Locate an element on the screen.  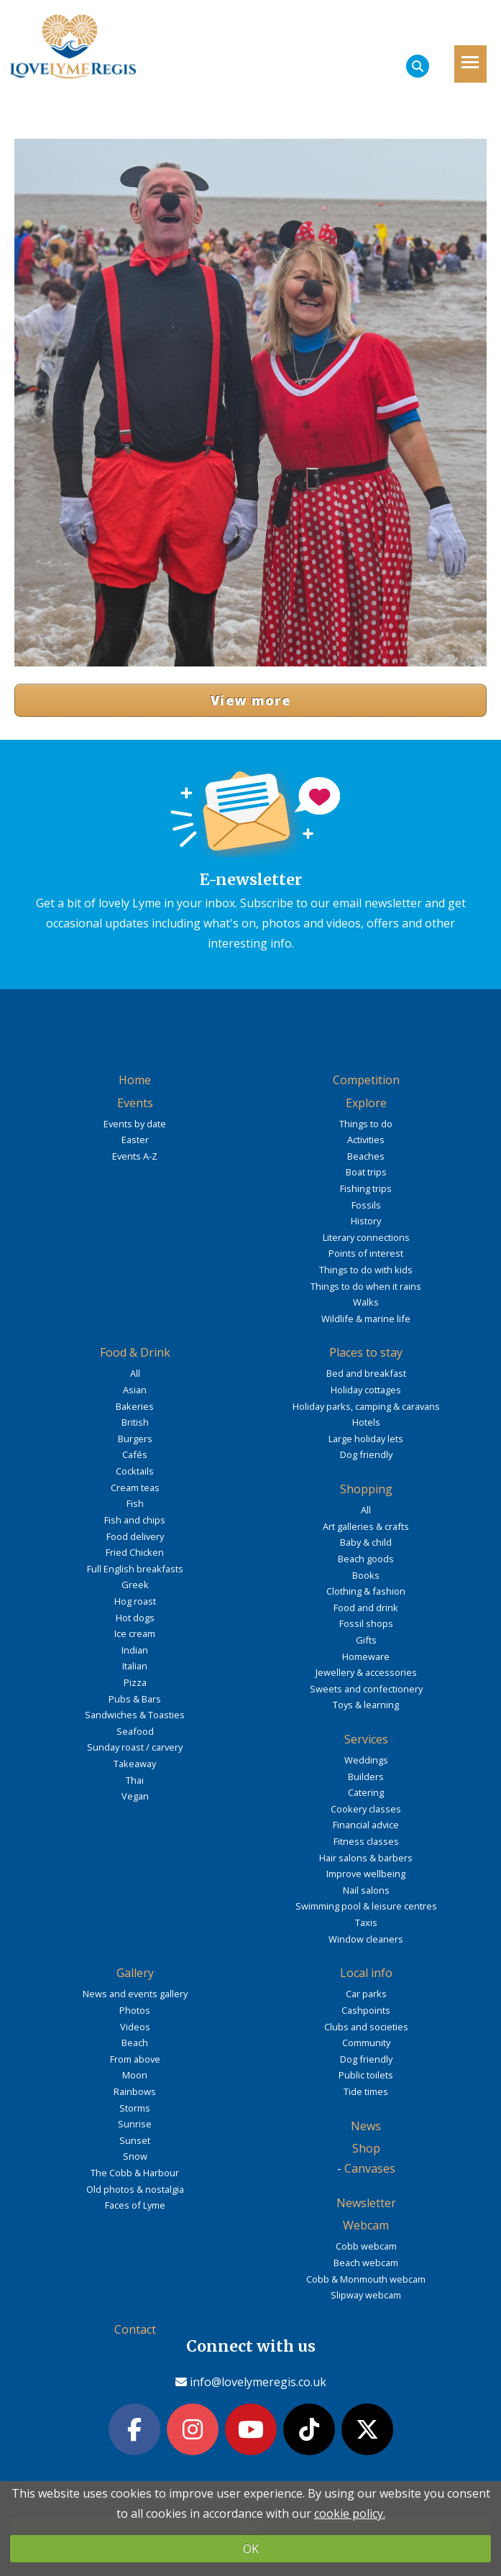
Rainbows is located at coordinates (135, 2091).